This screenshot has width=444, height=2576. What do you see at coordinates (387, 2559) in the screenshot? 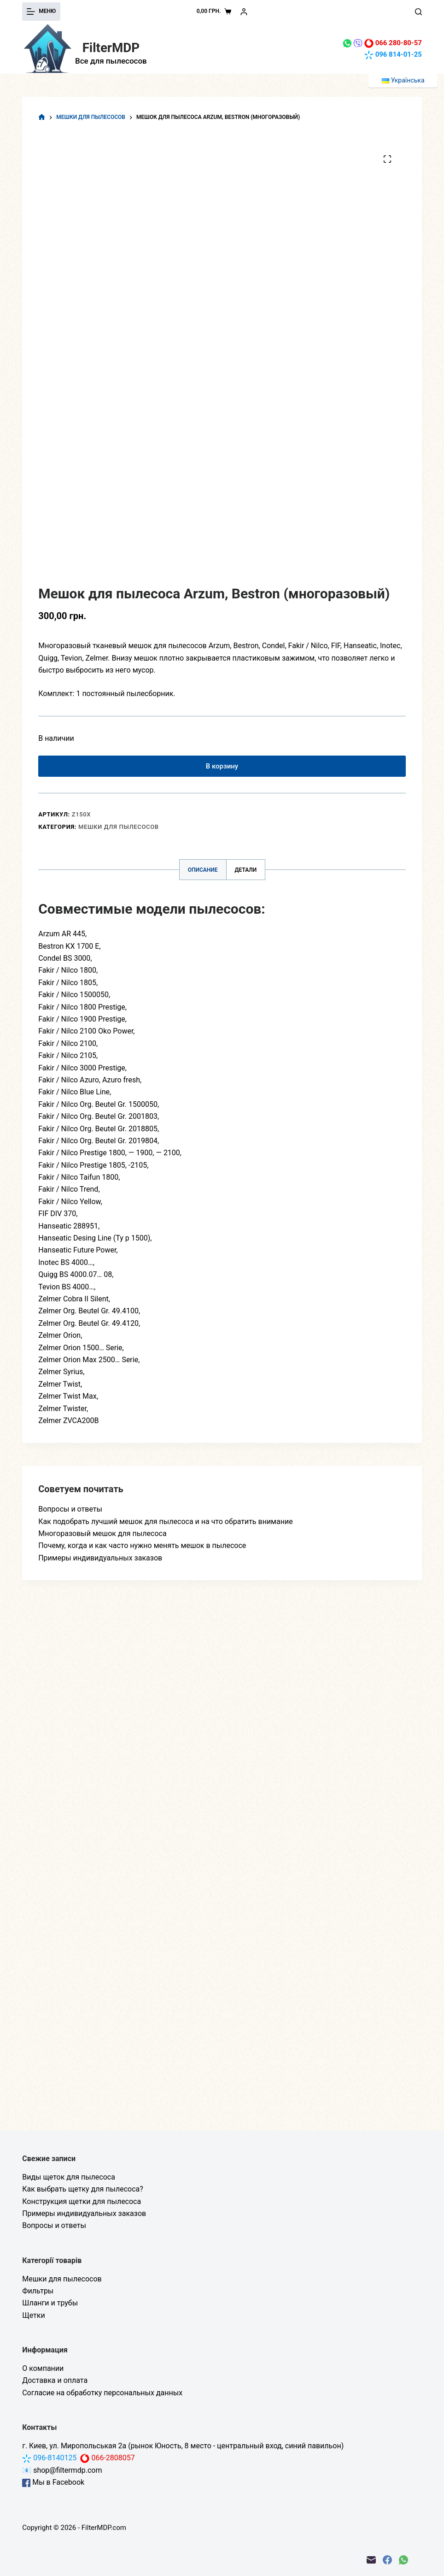
I see `[Facebook]` at bounding box center [387, 2559].